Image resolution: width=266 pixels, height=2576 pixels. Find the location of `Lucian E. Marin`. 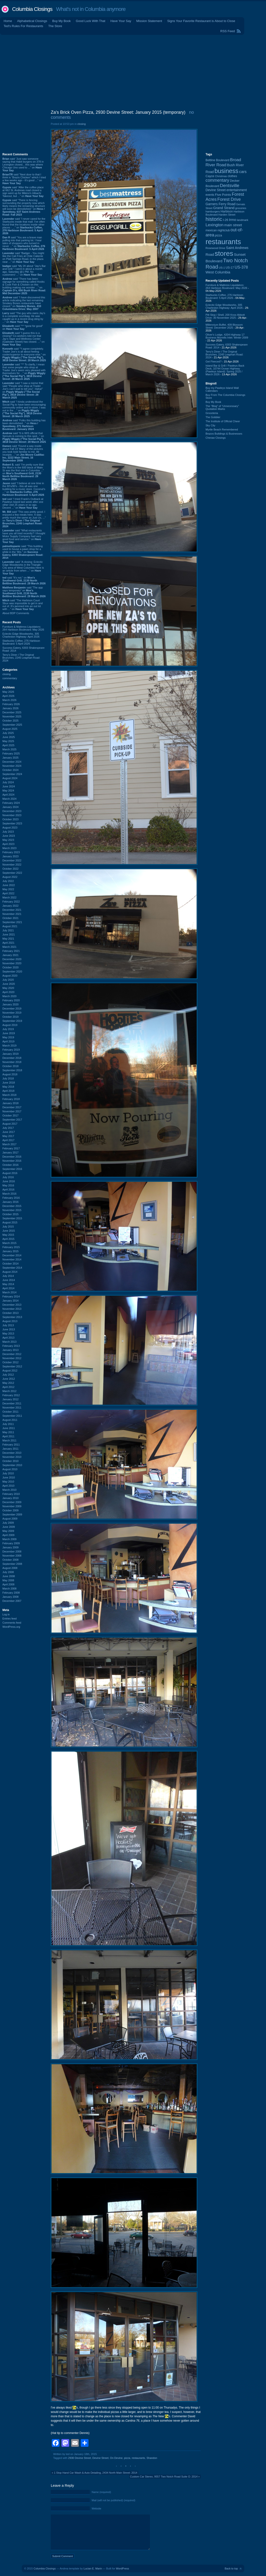

Lucian E. Marin is located at coordinates (92, 2568).